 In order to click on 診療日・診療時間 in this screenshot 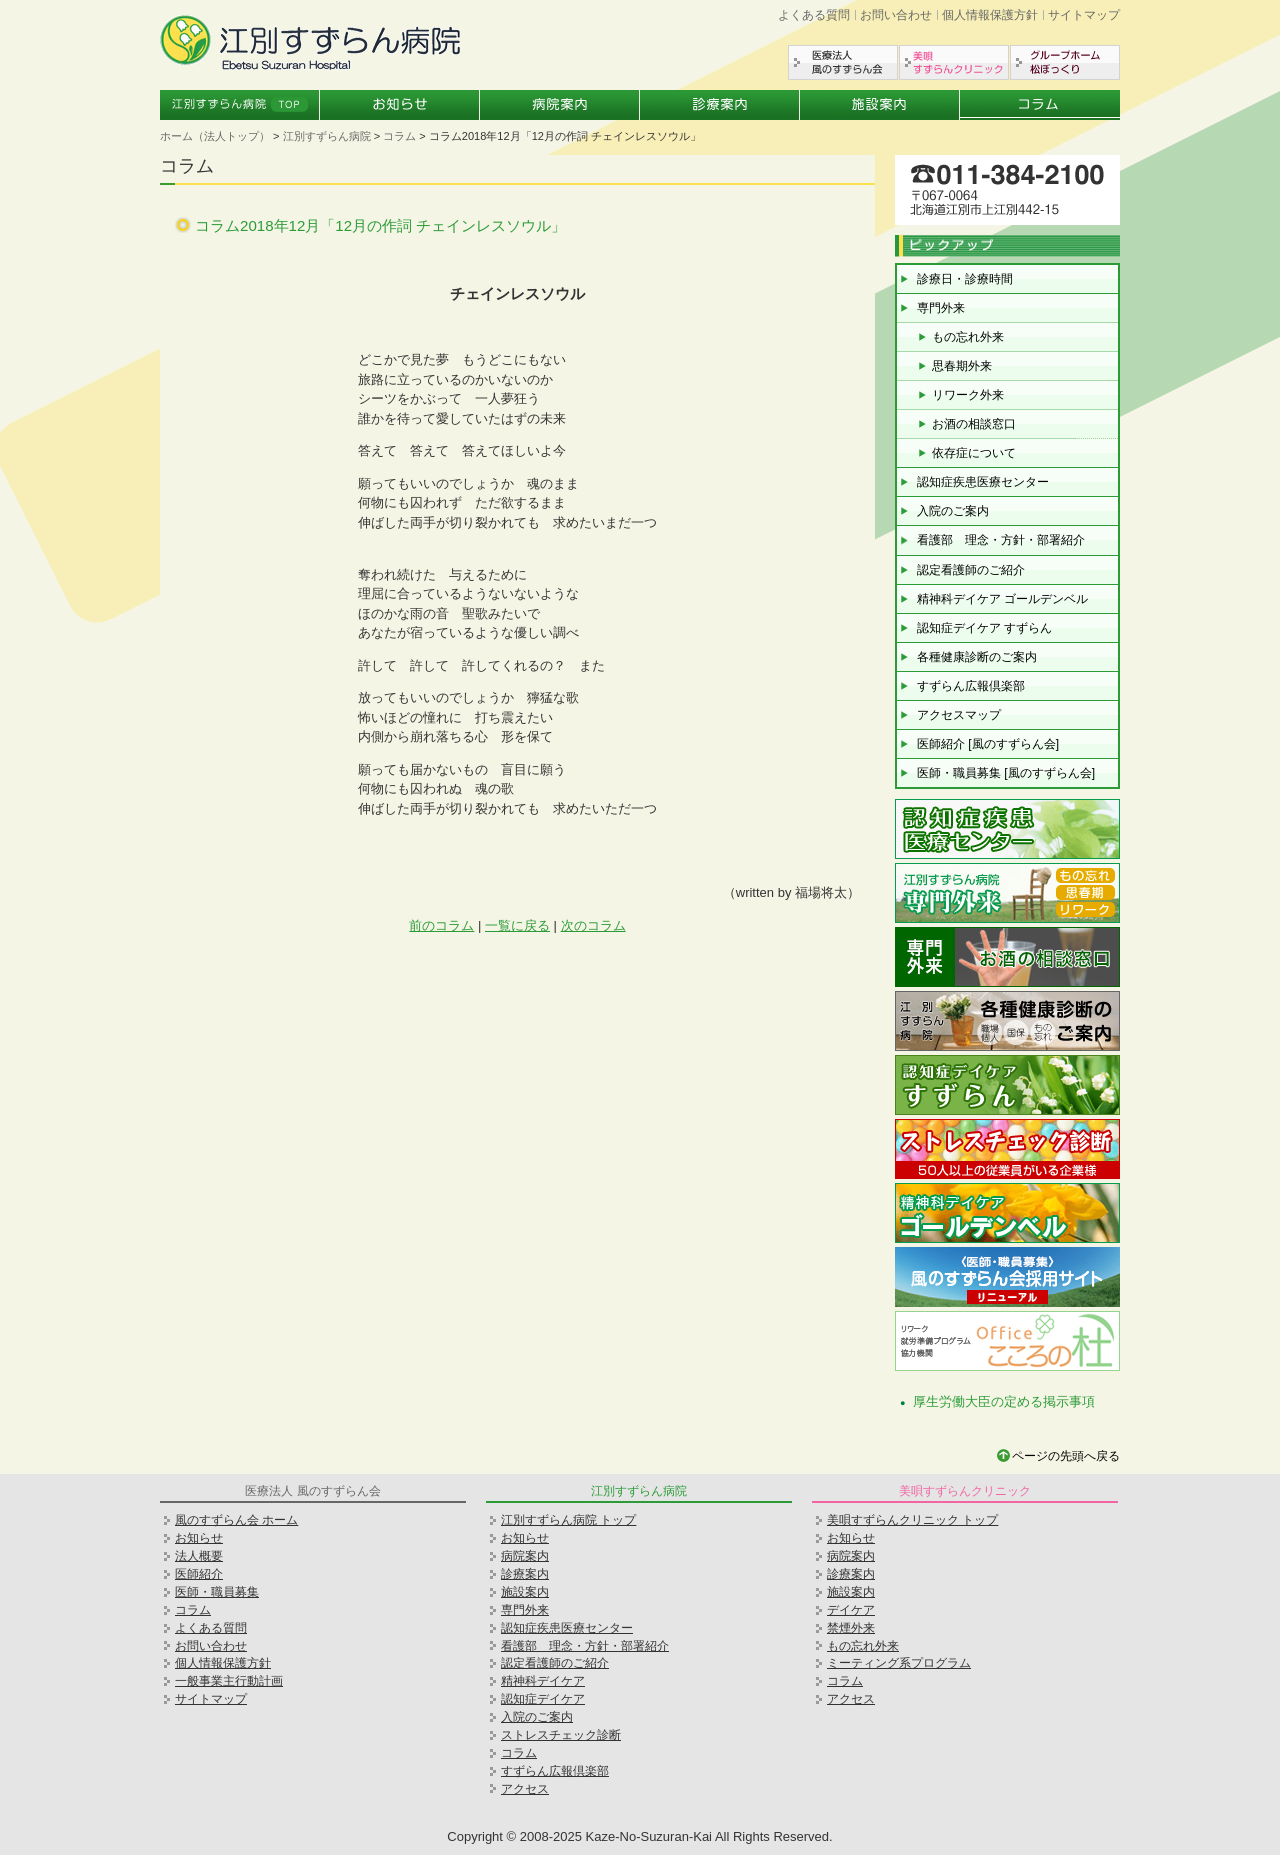, I will do `click(965, 279)`.